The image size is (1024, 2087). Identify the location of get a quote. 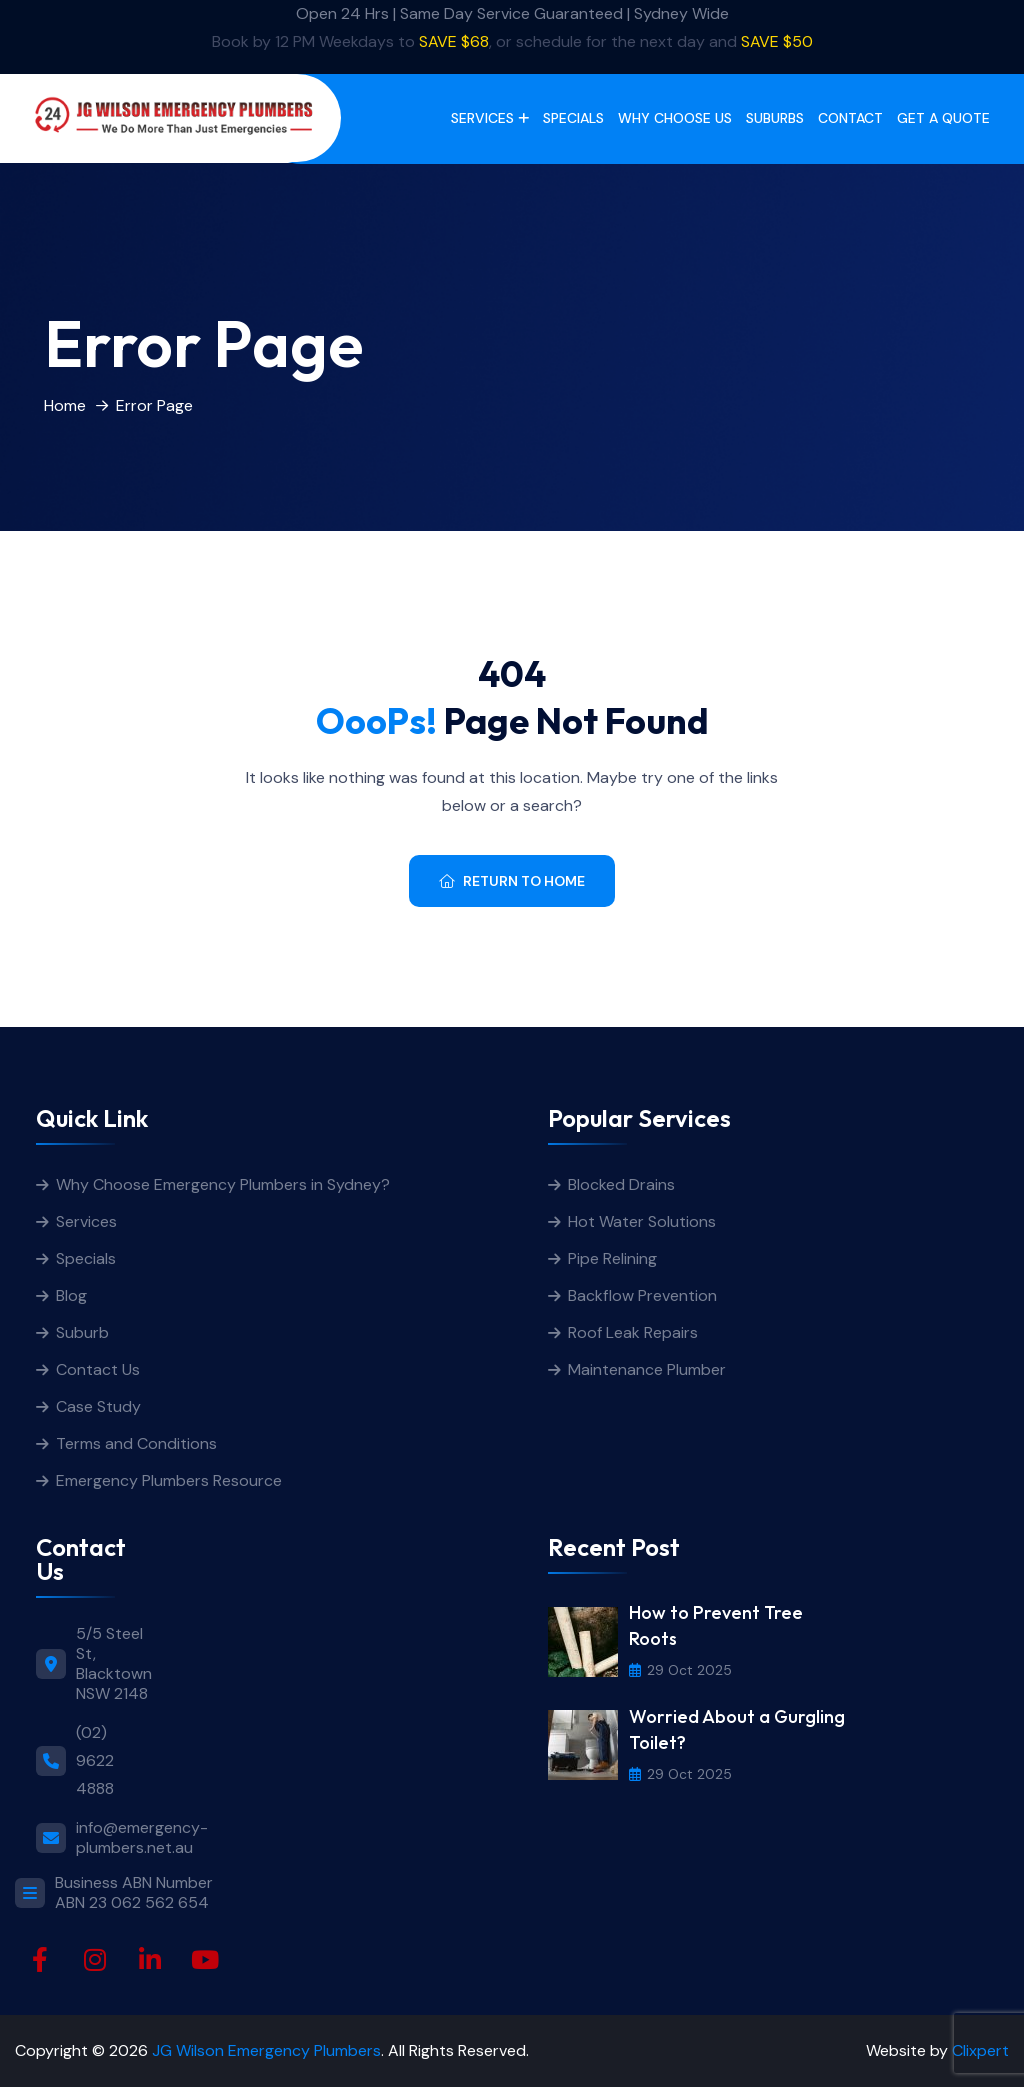
(943, 118).